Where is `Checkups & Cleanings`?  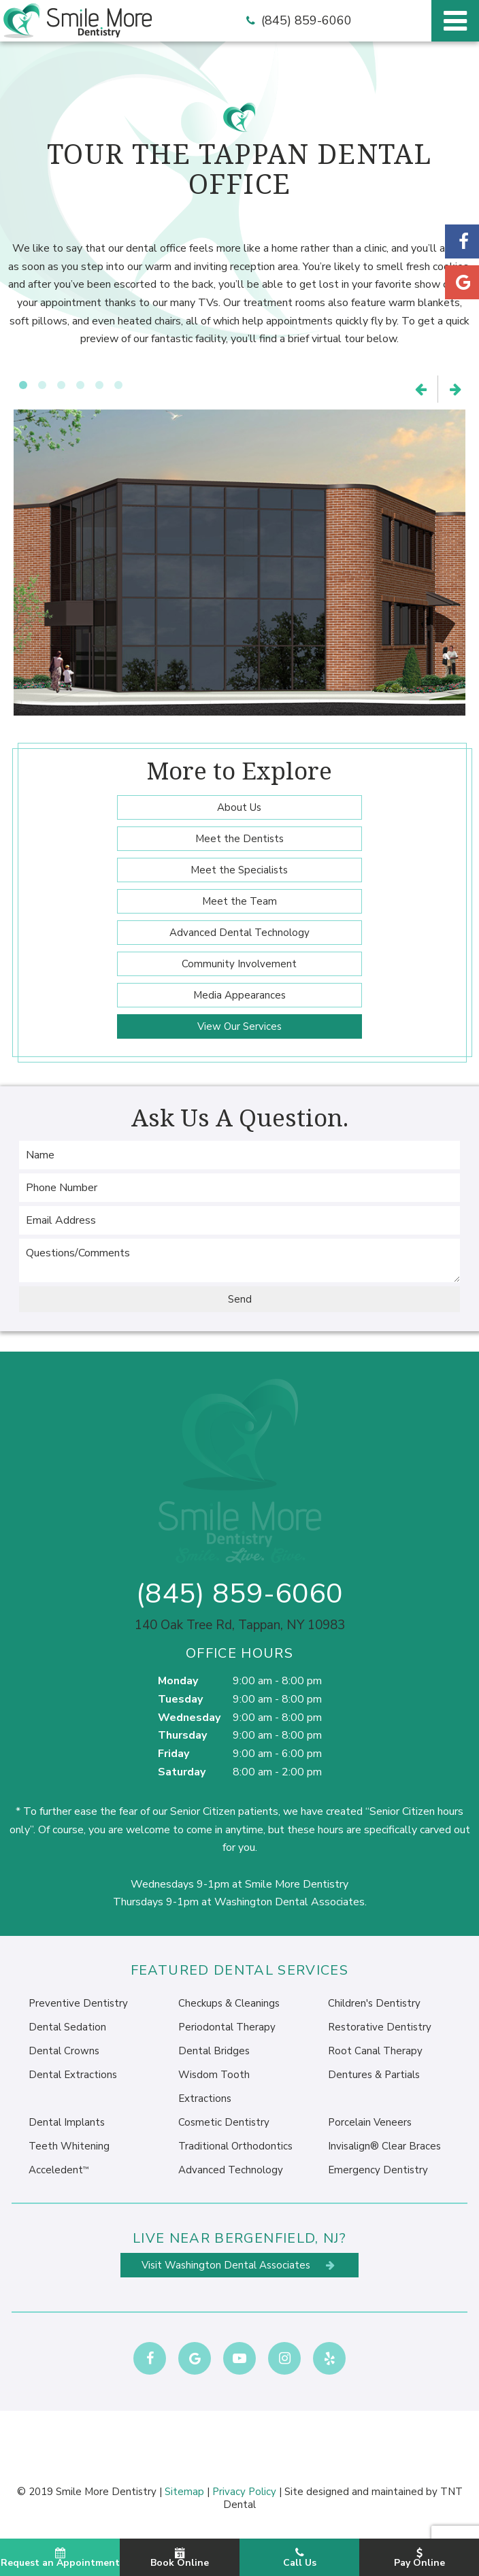 Checkups & Cleanings is located at coordinates (229, 2003).